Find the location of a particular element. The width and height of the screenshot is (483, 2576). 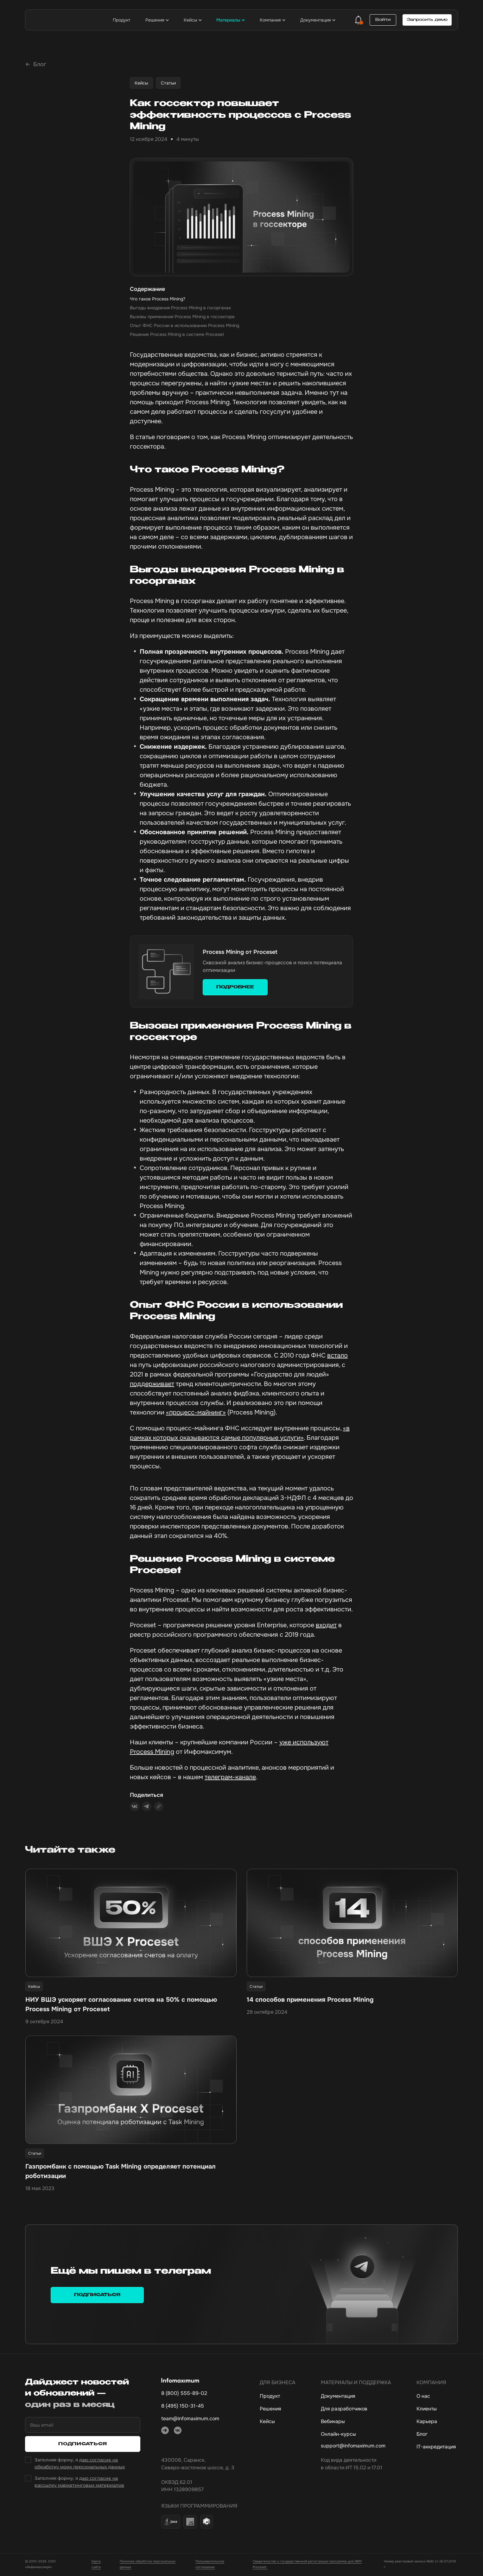

[Продукт] is located at coordinates (277, 2397).